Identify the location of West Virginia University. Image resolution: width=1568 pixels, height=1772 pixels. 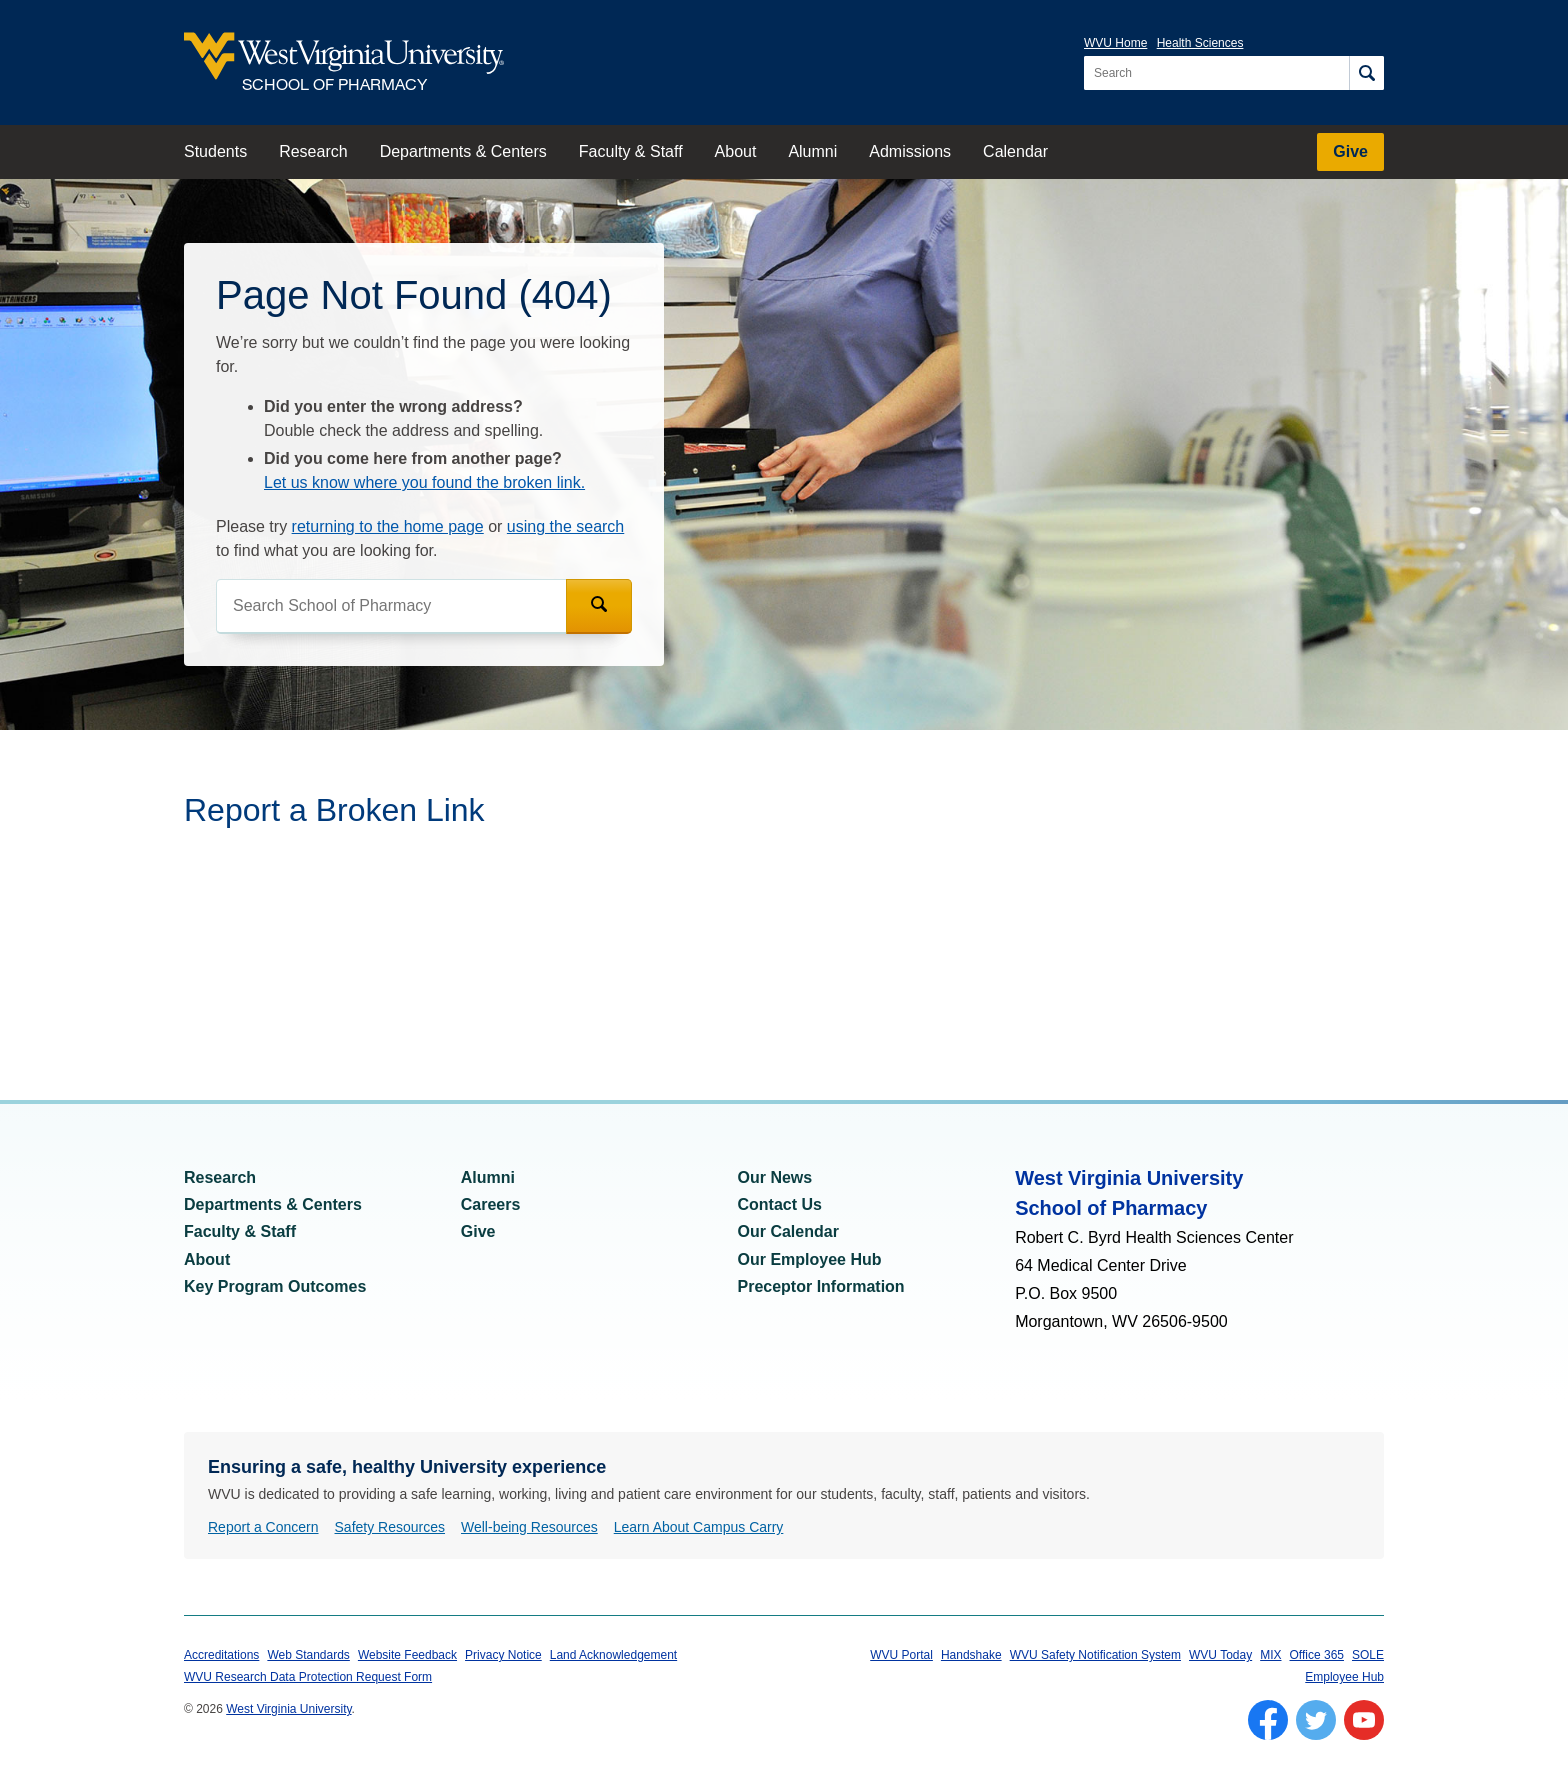
(288, 1709).